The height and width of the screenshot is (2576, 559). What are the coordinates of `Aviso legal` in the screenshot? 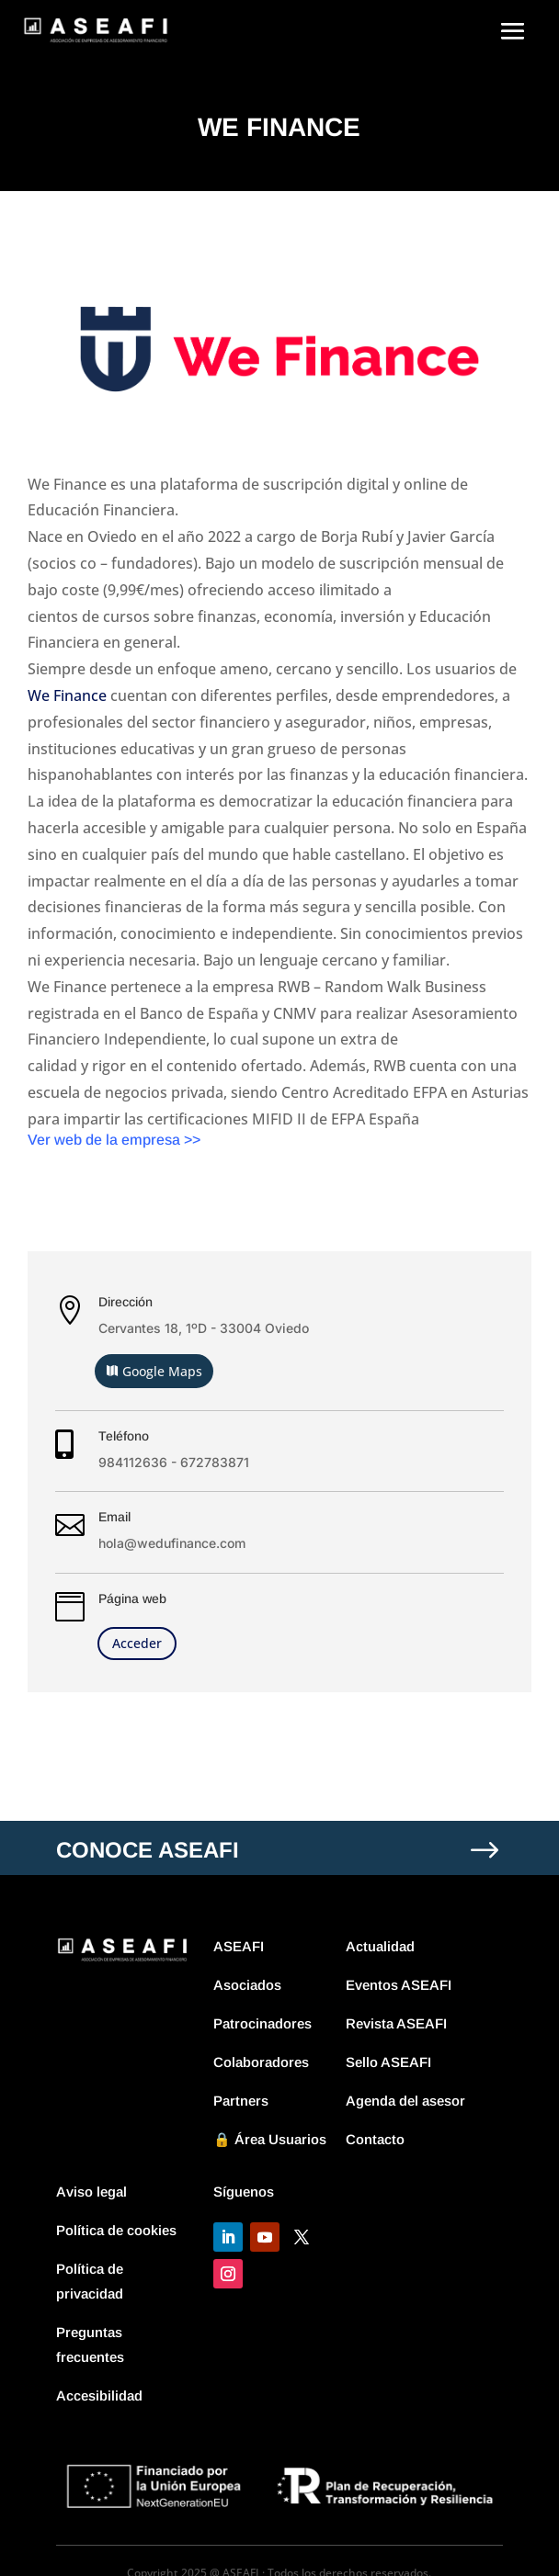 It's located at (91, 2191).